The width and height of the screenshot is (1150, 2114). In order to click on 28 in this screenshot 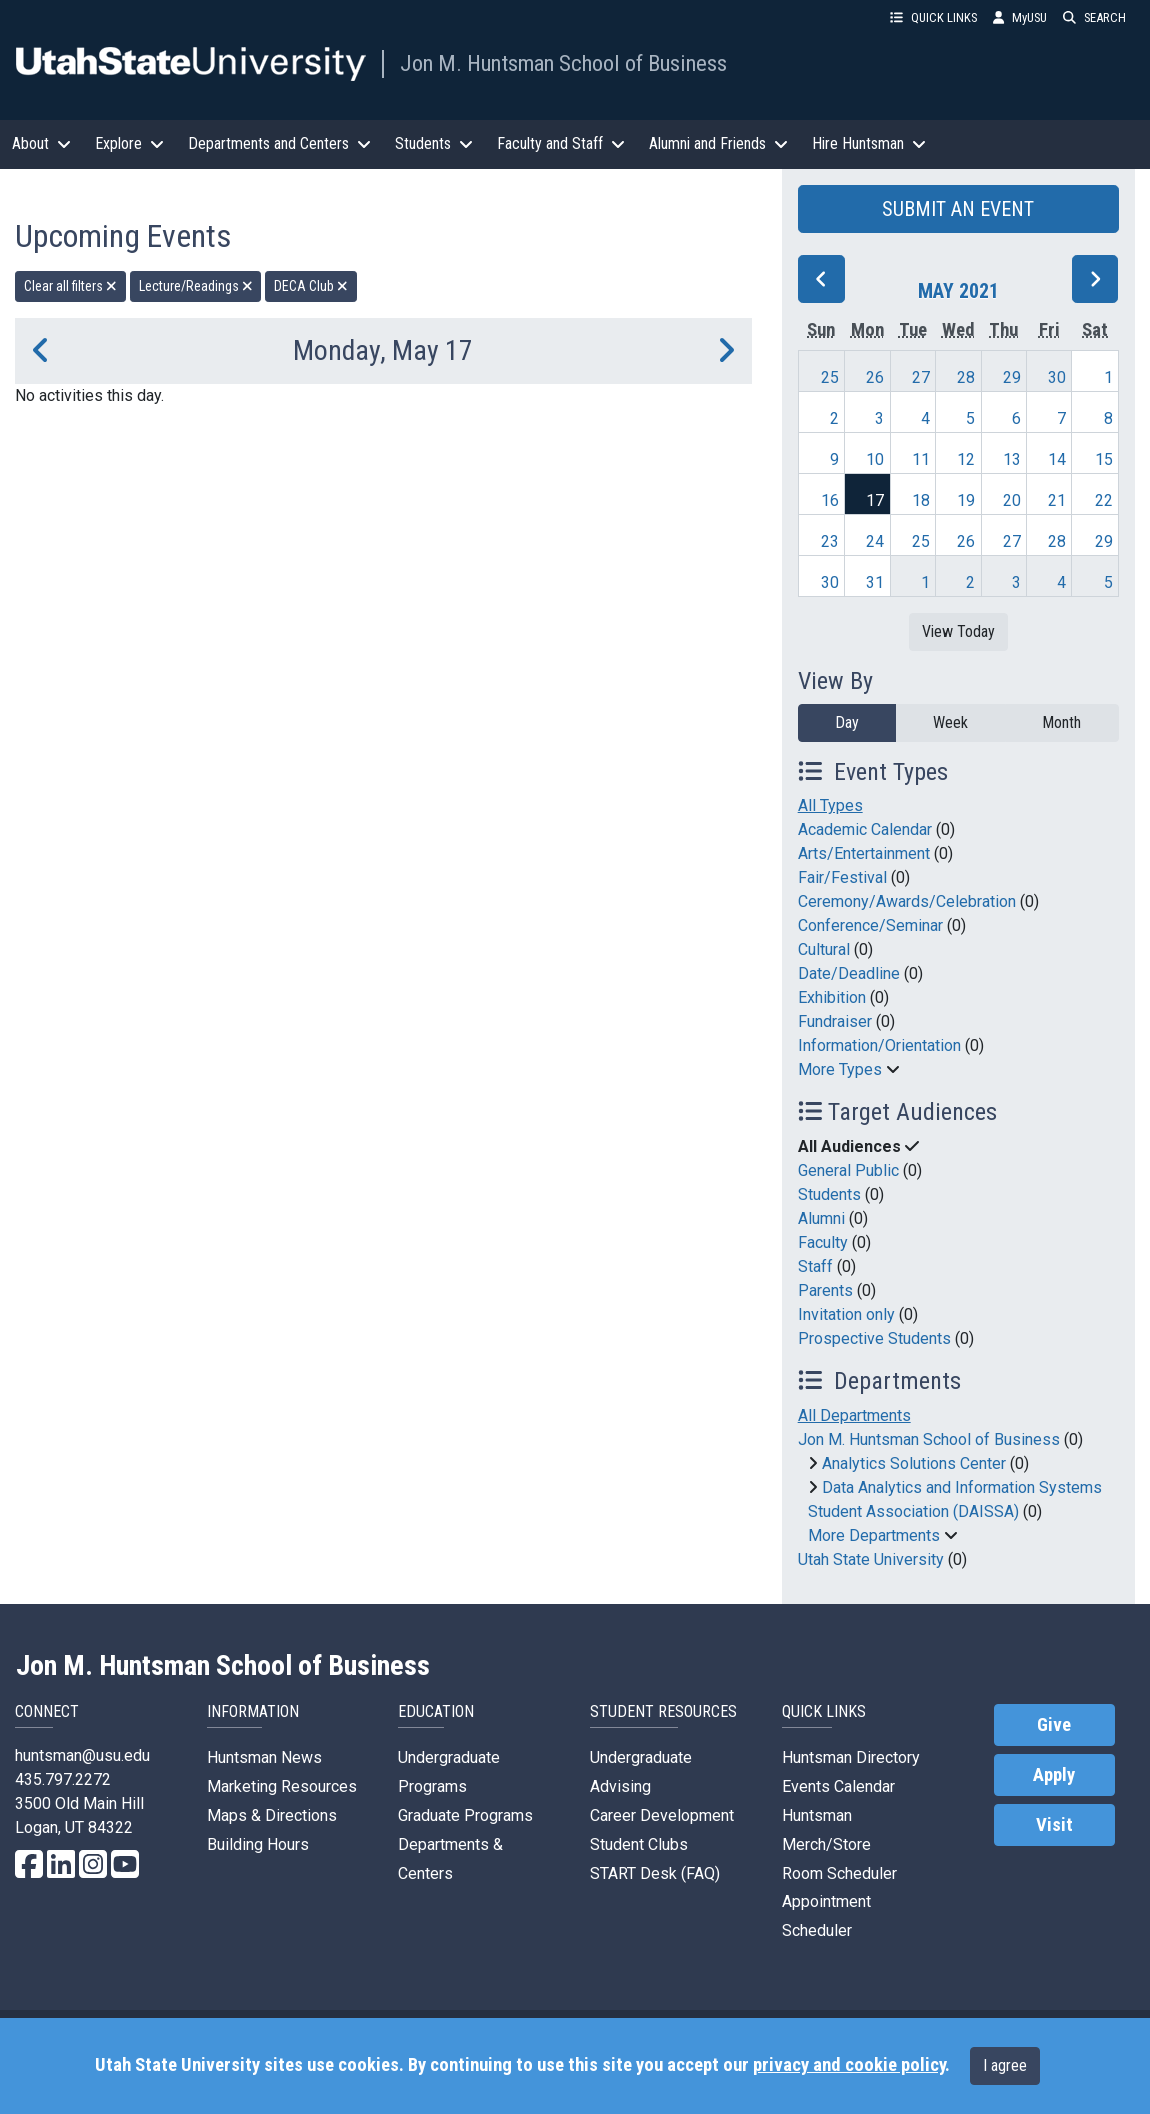, I will do `click(966, 377)`.